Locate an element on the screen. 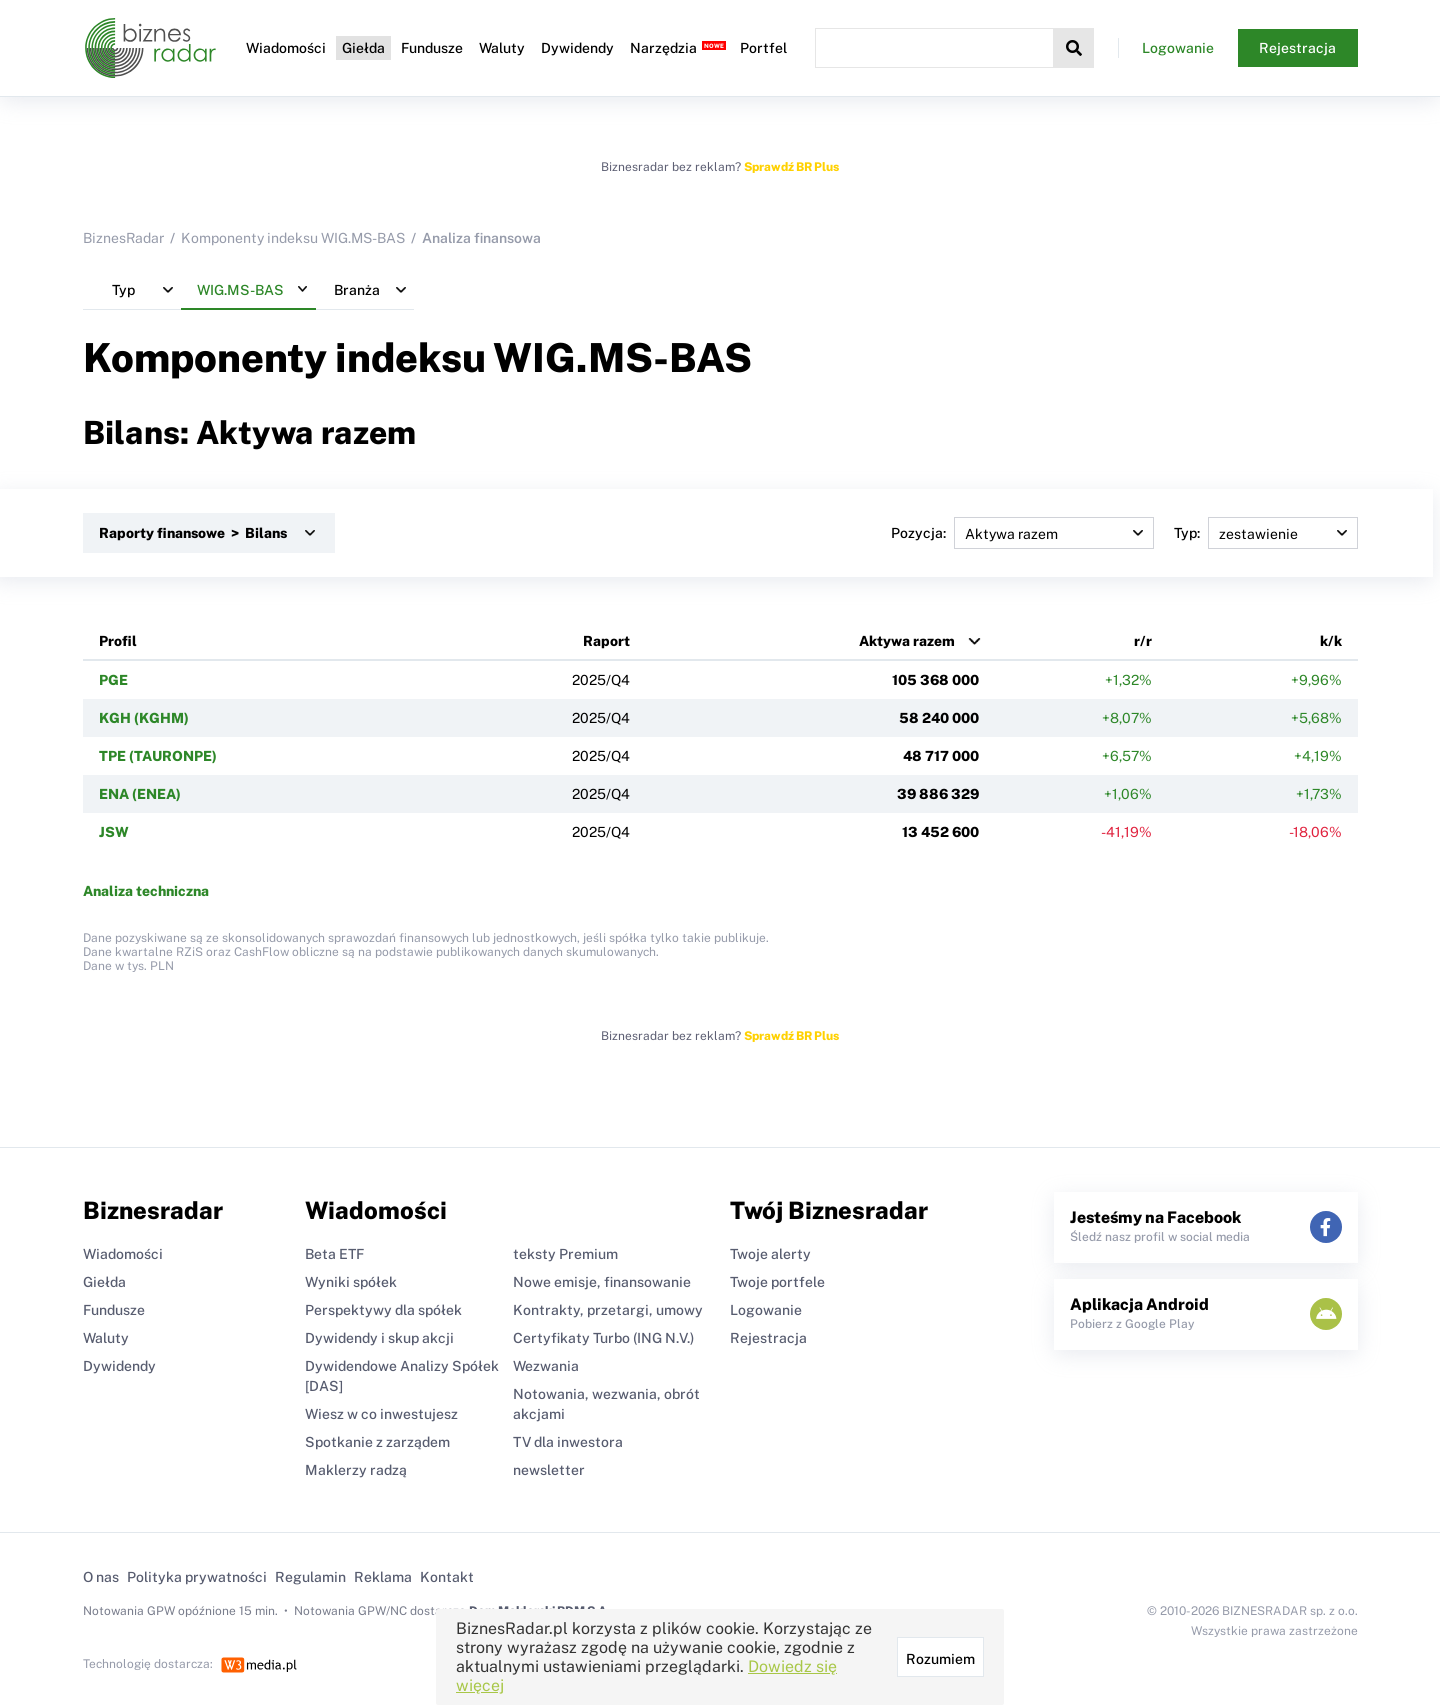  Twoje alerty is located at coordinates (770, 1254).